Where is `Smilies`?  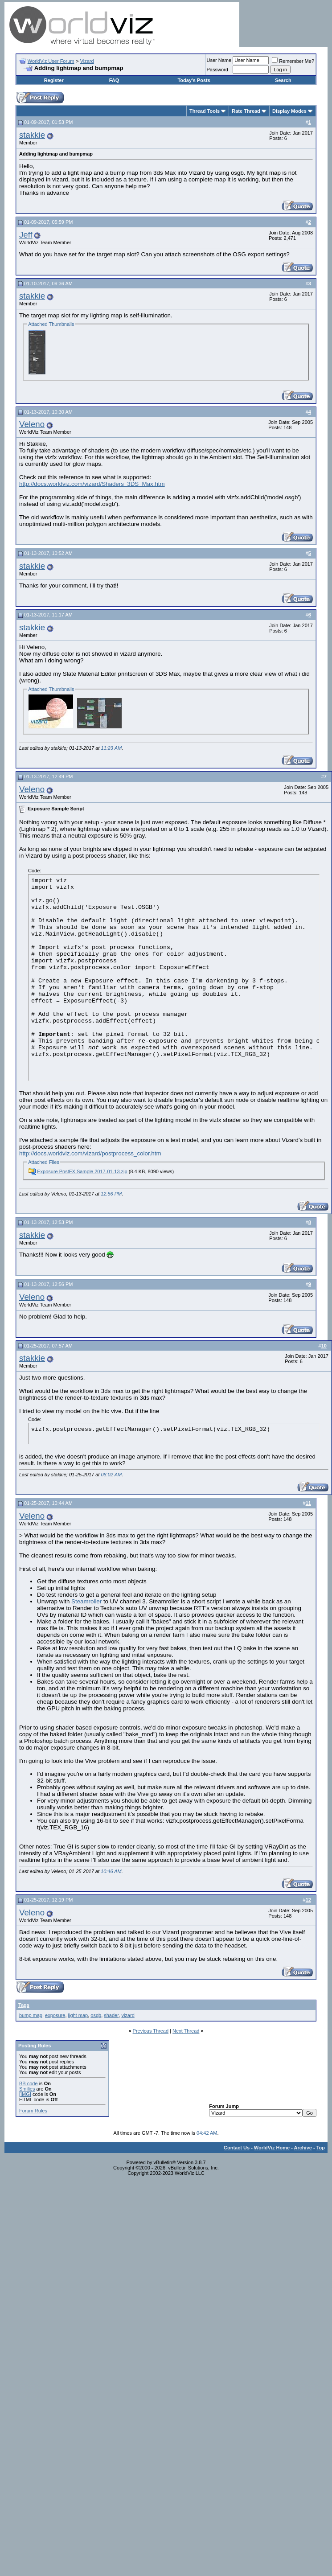
Smilies is located at coordinates (27, 2088).